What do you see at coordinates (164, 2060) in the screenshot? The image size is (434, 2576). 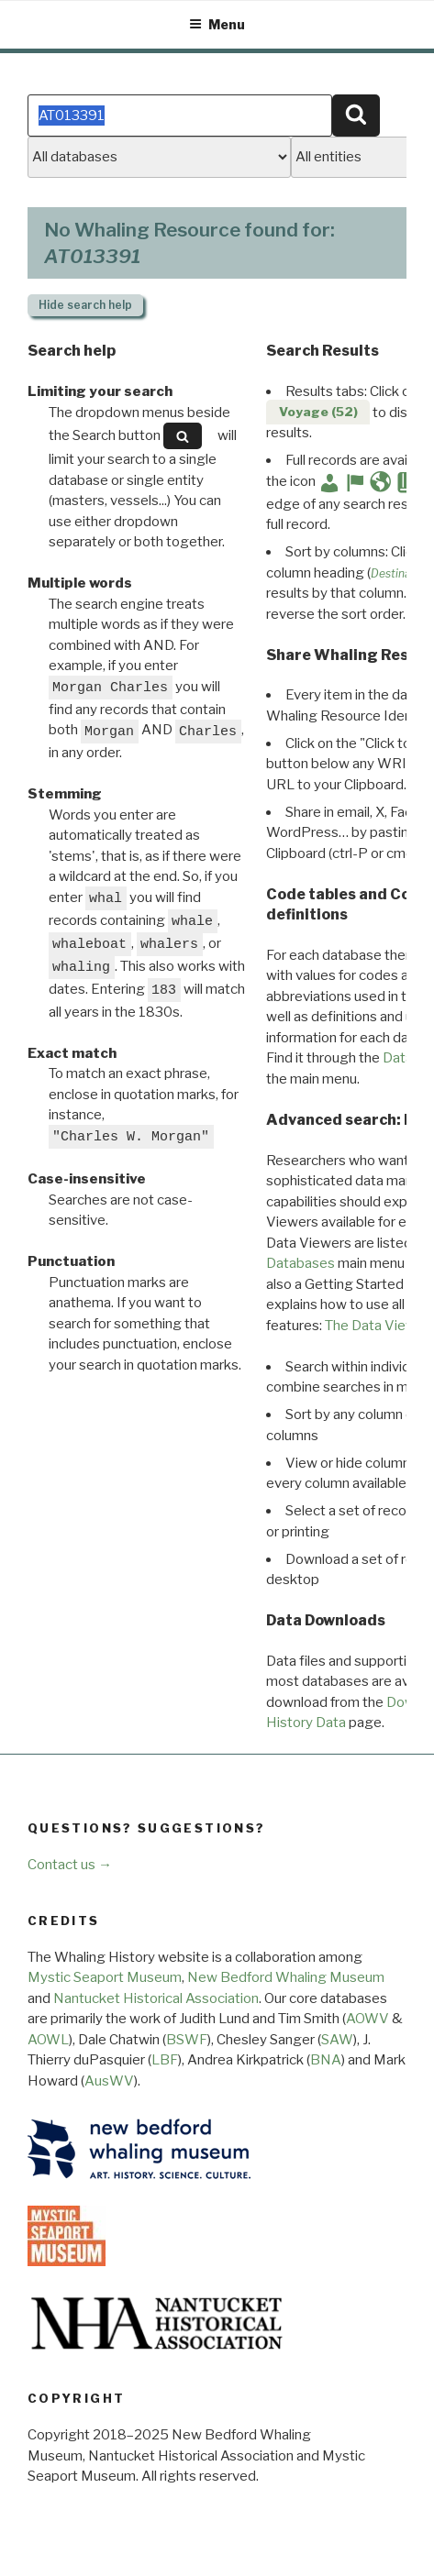 I see `LBF` at bounding box center [164, 2060].